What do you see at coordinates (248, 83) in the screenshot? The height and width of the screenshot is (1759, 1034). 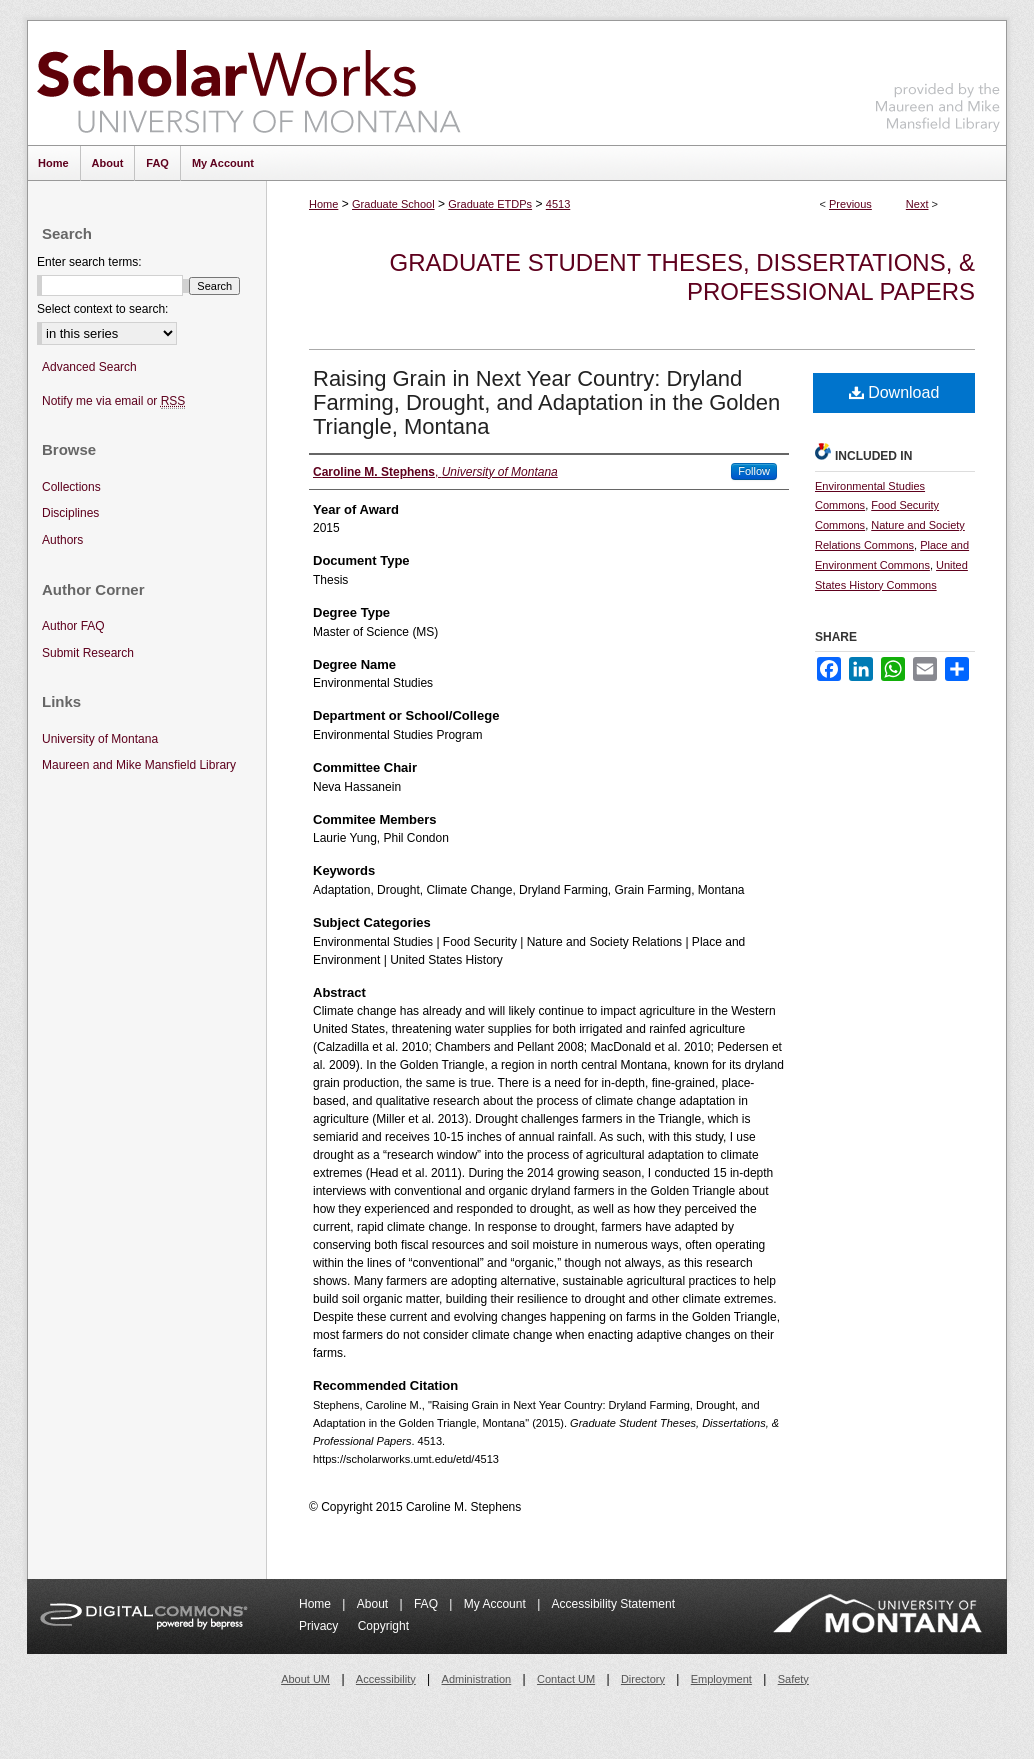 I see `ScholarWorks at University of Montana` at bounding box center [248, 83].